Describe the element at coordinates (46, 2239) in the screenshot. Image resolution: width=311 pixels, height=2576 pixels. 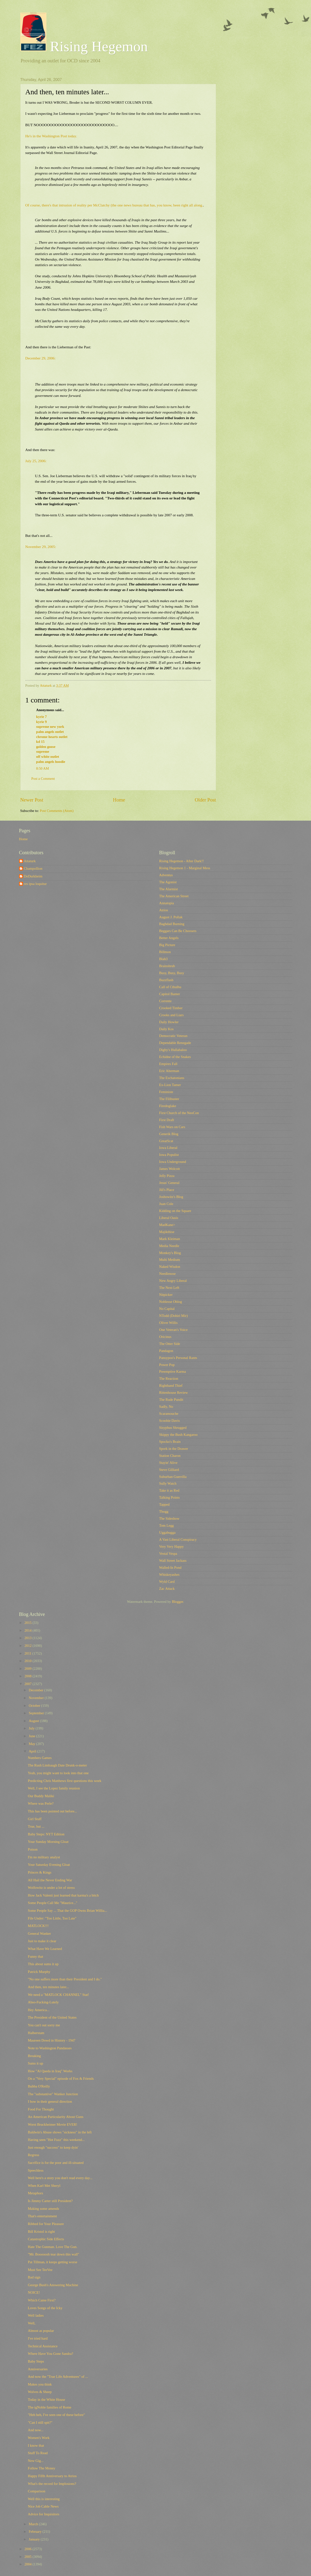
I see `Catastrophic Side Effects` at that location.